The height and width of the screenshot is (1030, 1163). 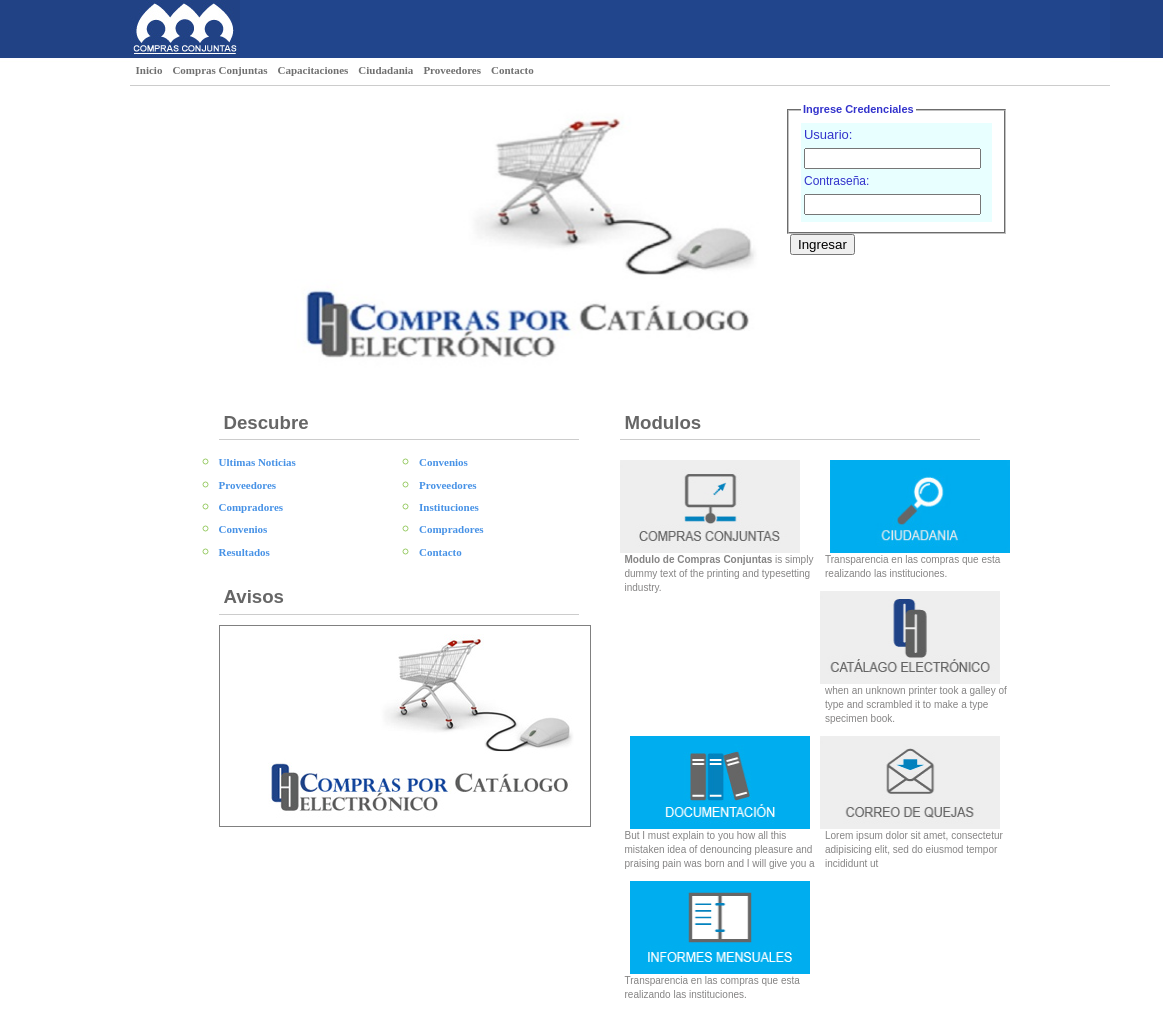 I want to click on Usuario:, so click(x=828, y=134).